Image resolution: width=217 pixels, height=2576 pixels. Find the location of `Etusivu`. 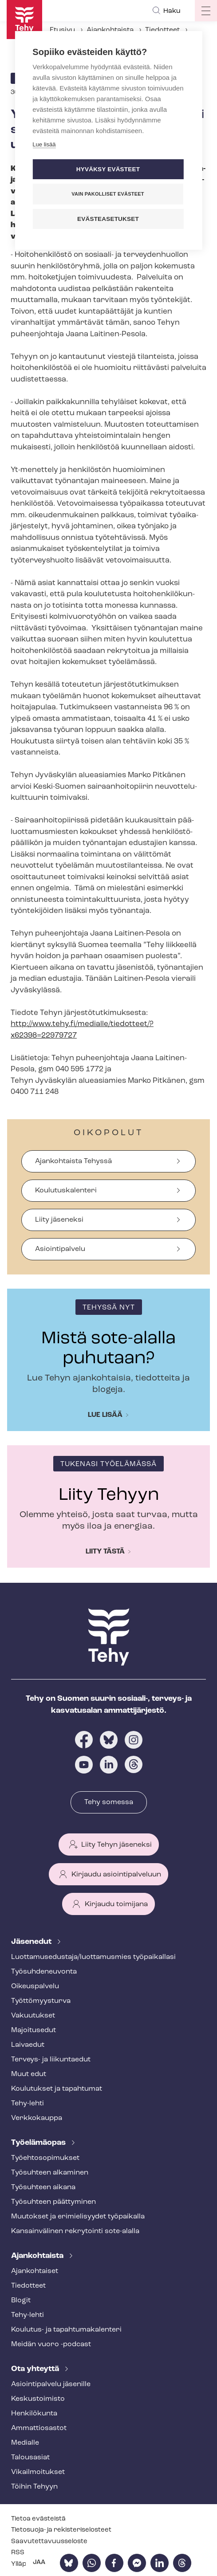

Etusivu is located at coordinates (62, 30).